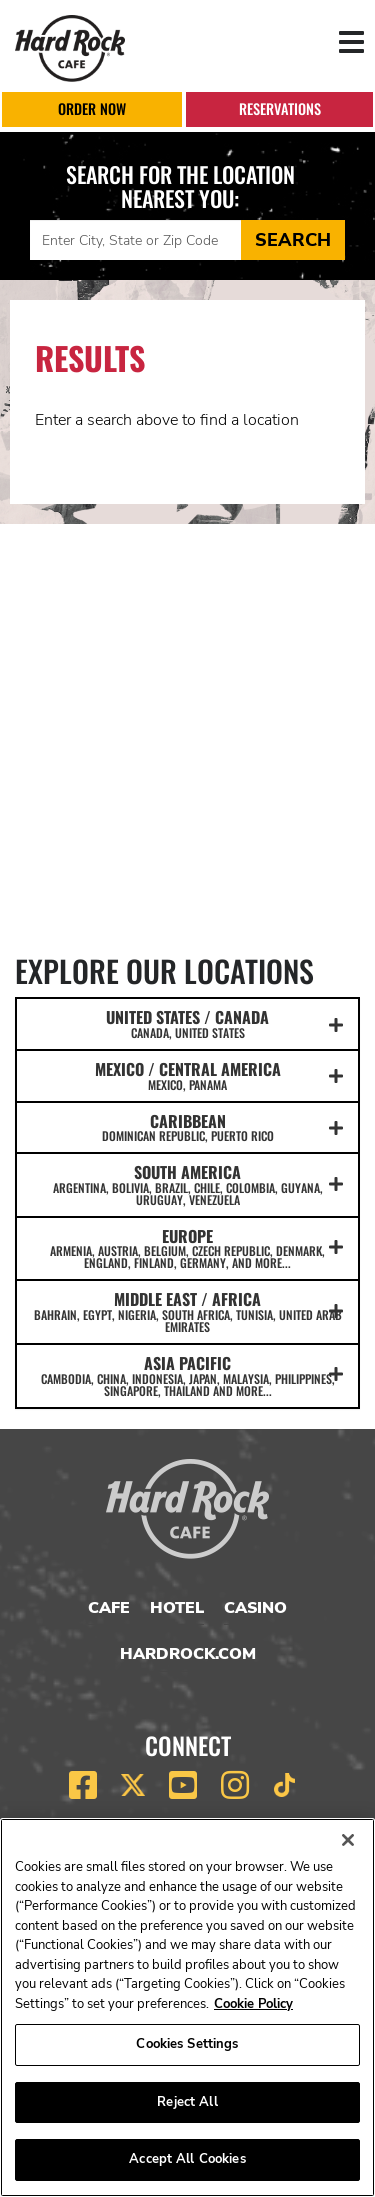 The image size is (375, 2197). I want to click on UNITED STATES / CANADA, so click(187, 1023).